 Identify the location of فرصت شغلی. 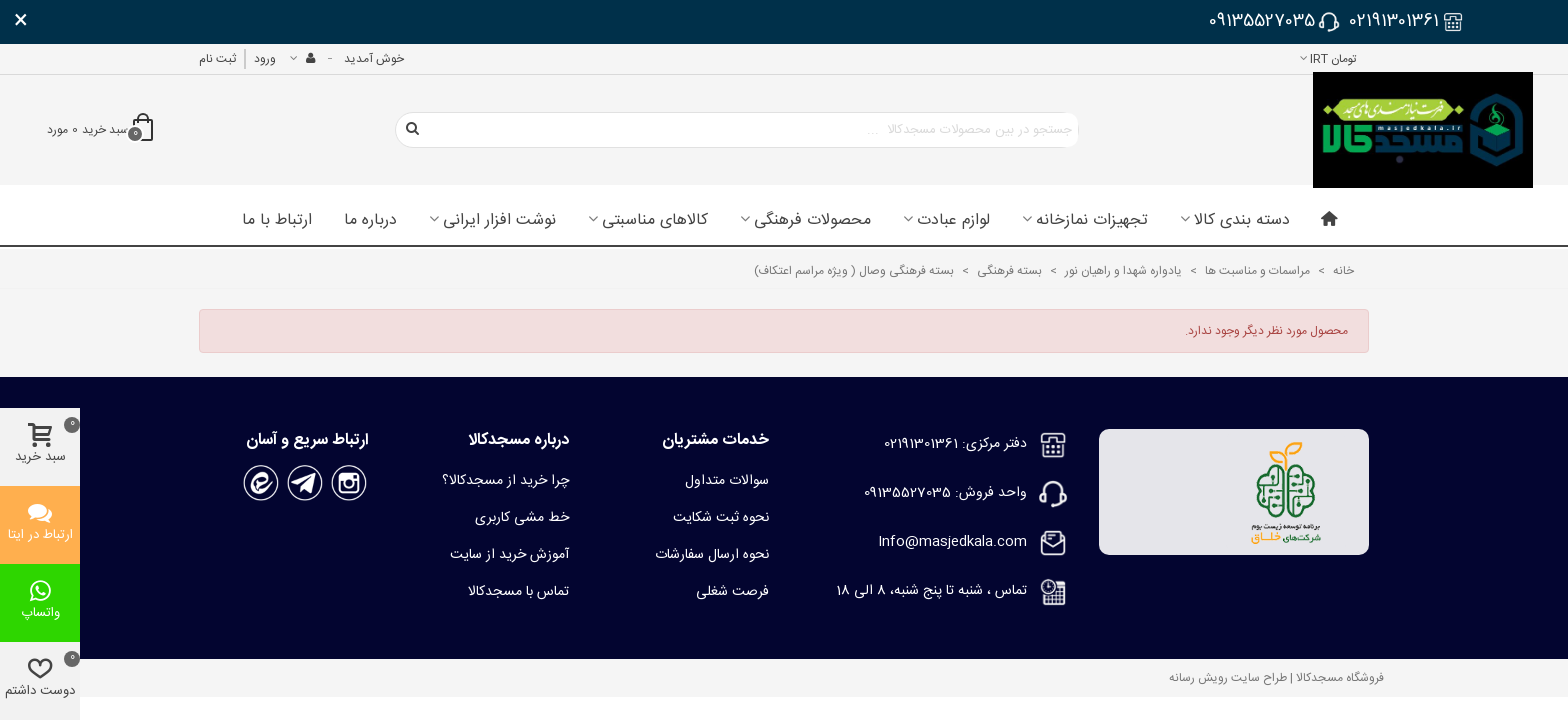
(732, 592).